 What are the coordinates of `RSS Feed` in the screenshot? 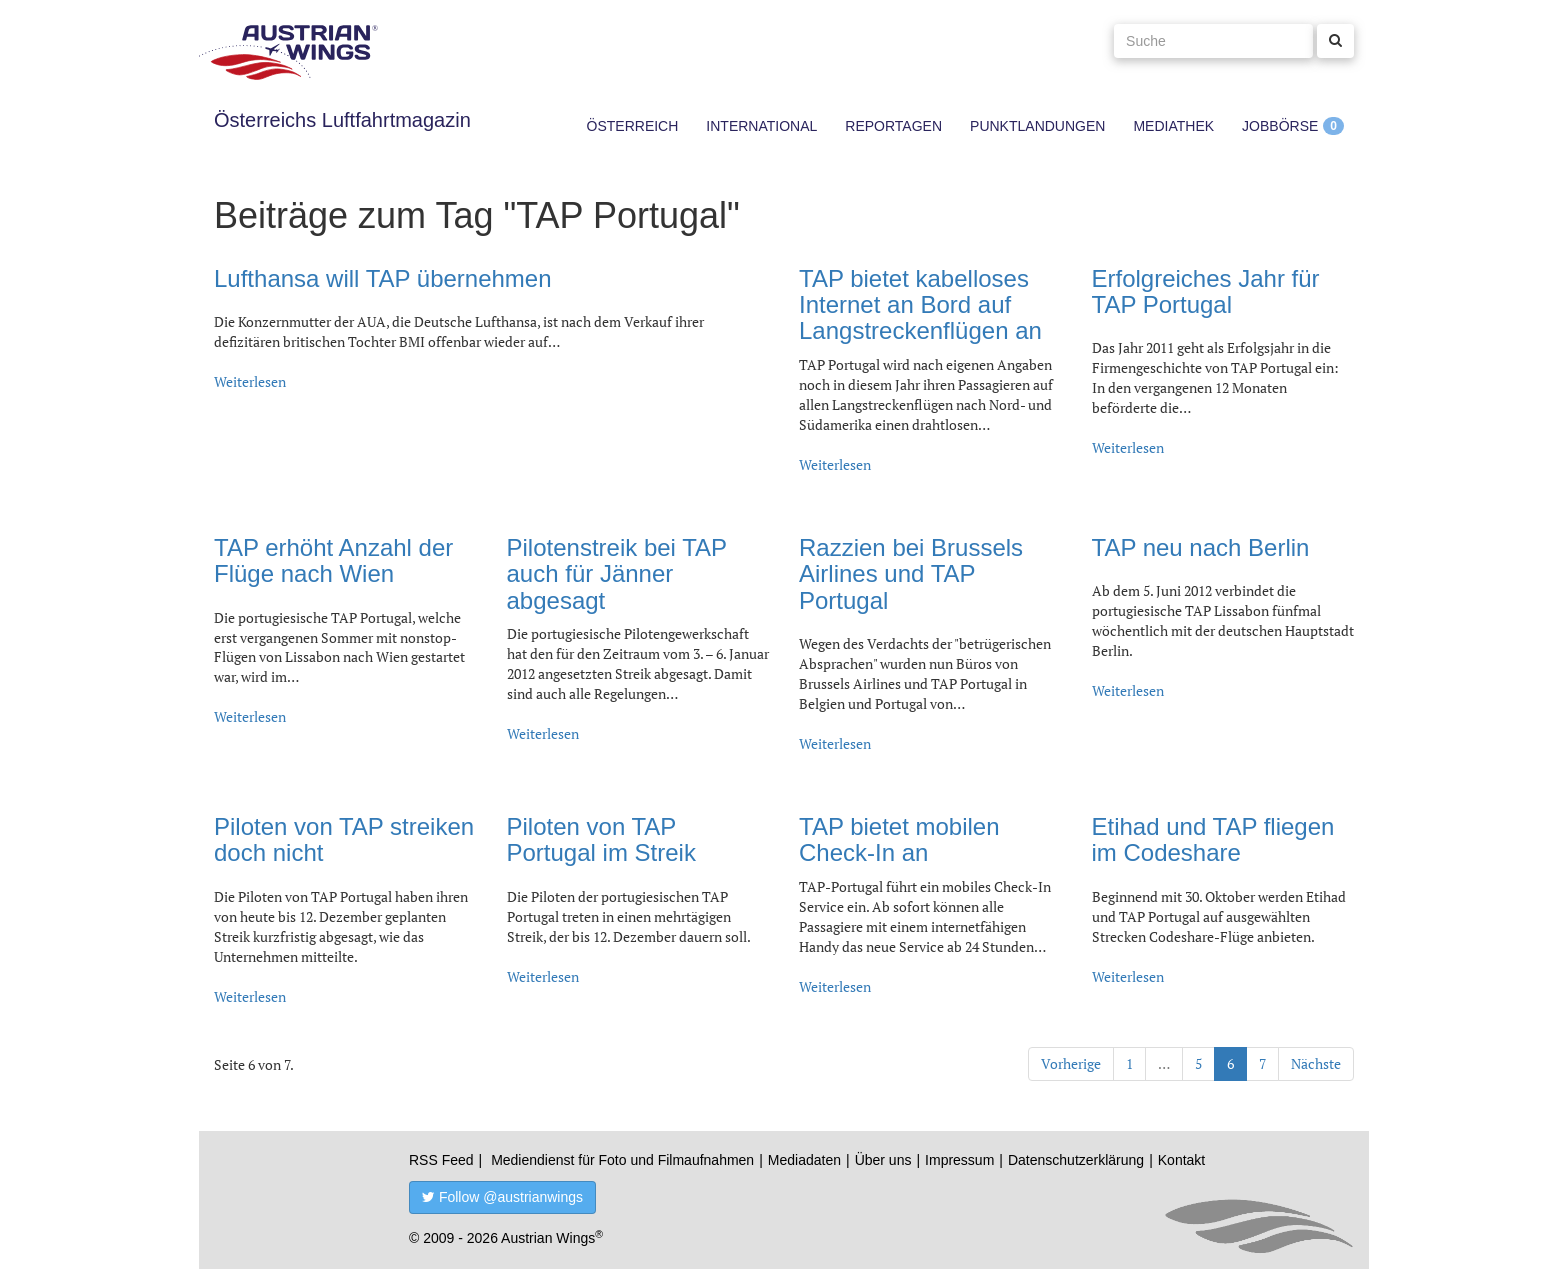 It's located at (441, 1160).